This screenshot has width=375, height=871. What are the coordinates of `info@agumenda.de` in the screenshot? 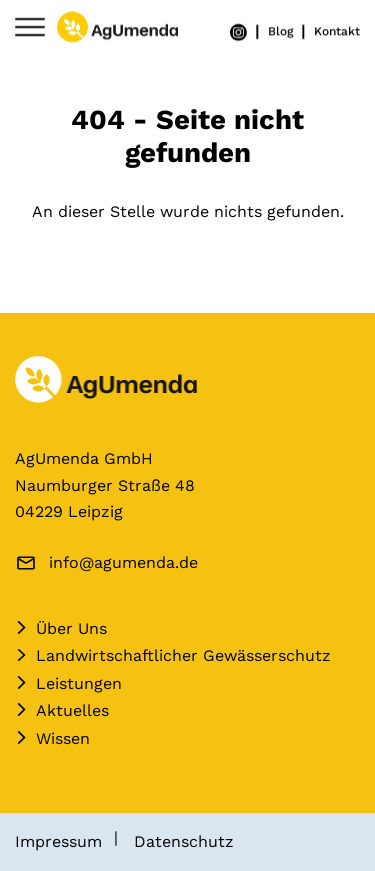 It's located at (123, 562).